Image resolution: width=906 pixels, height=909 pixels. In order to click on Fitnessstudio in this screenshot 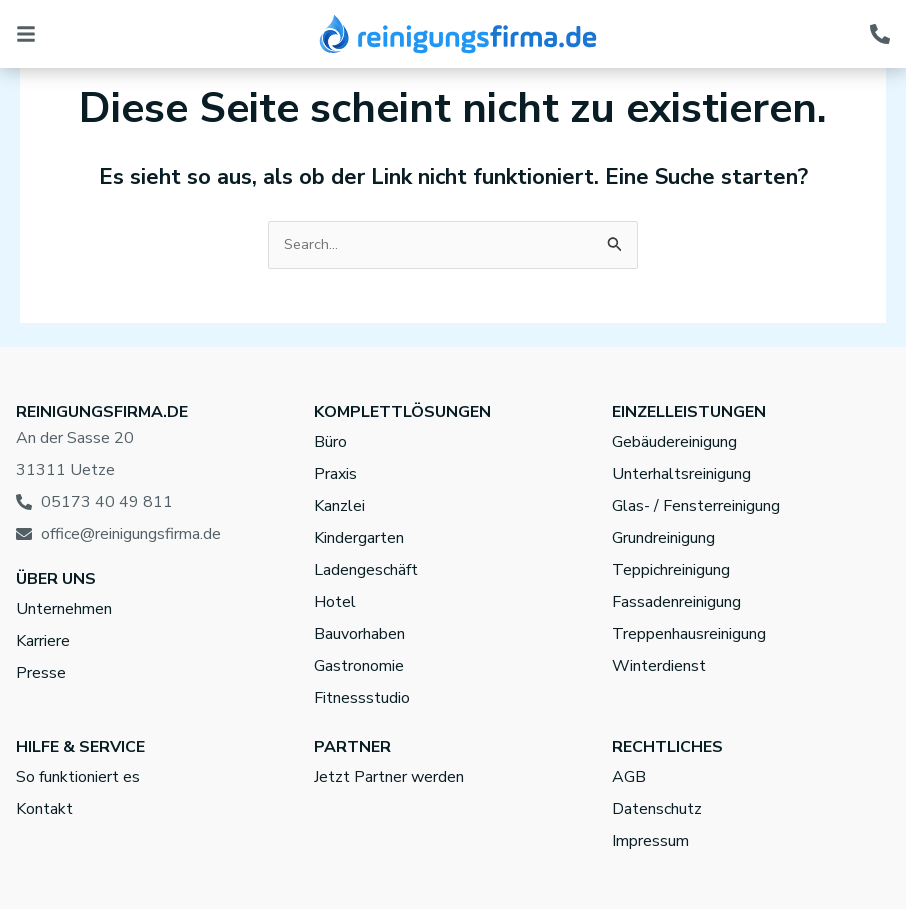, I will do `click(362, 698)`.